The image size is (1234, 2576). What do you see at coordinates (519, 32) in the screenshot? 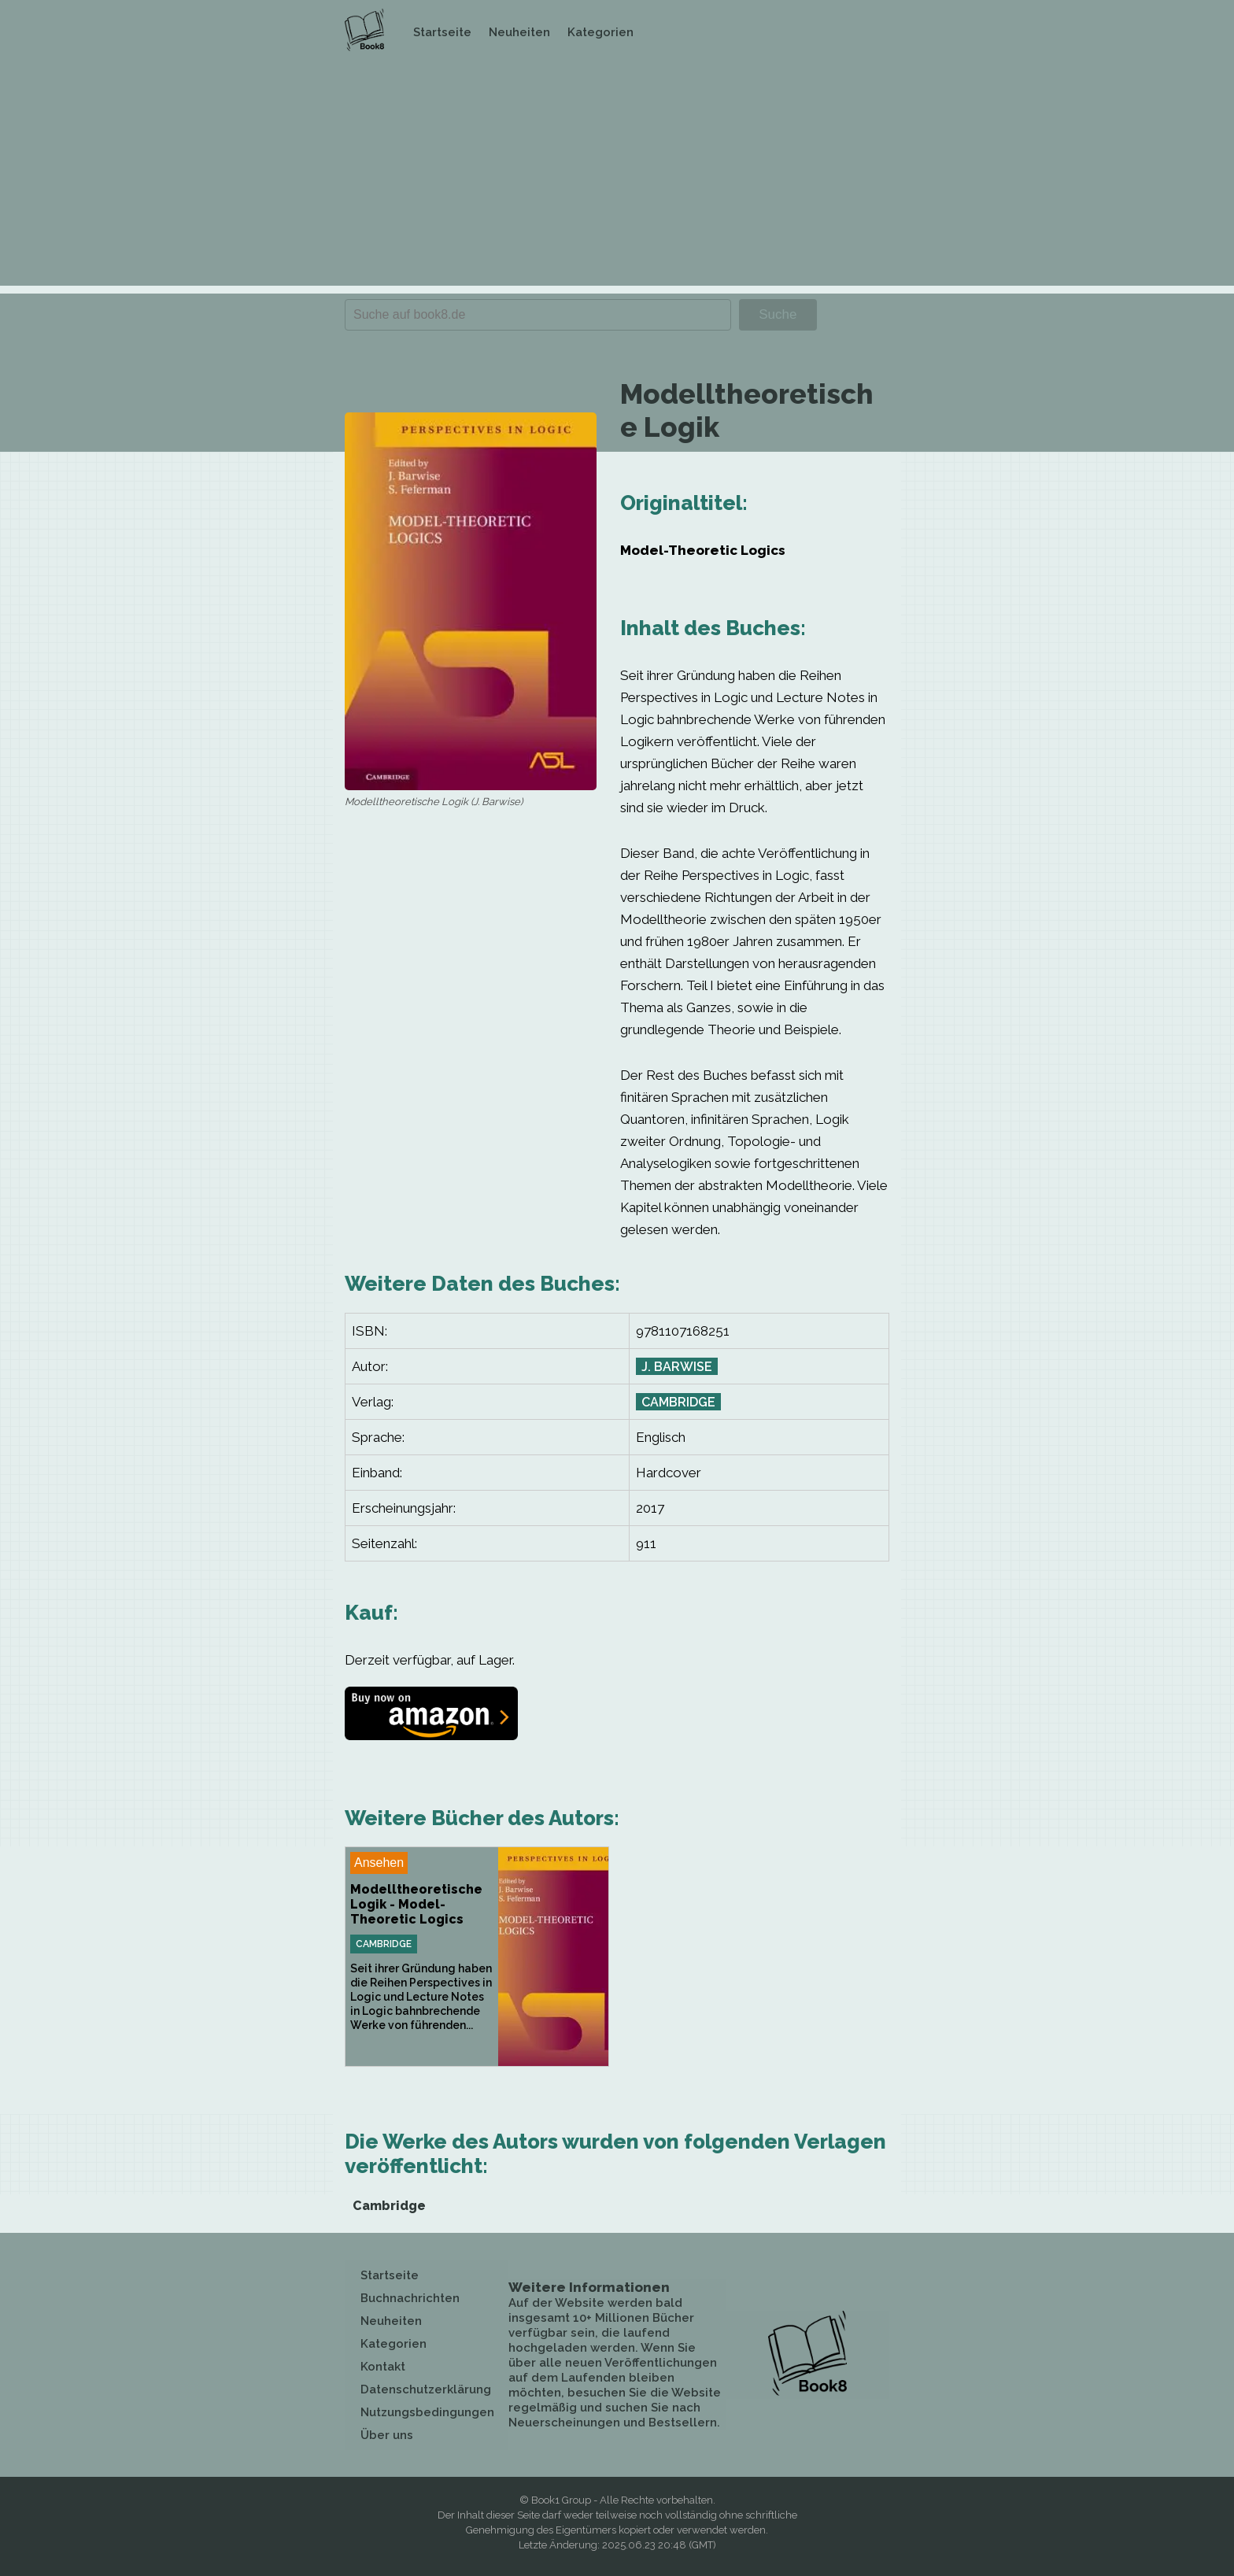
I see `Neuheiten` at bounding box center [519, 32].